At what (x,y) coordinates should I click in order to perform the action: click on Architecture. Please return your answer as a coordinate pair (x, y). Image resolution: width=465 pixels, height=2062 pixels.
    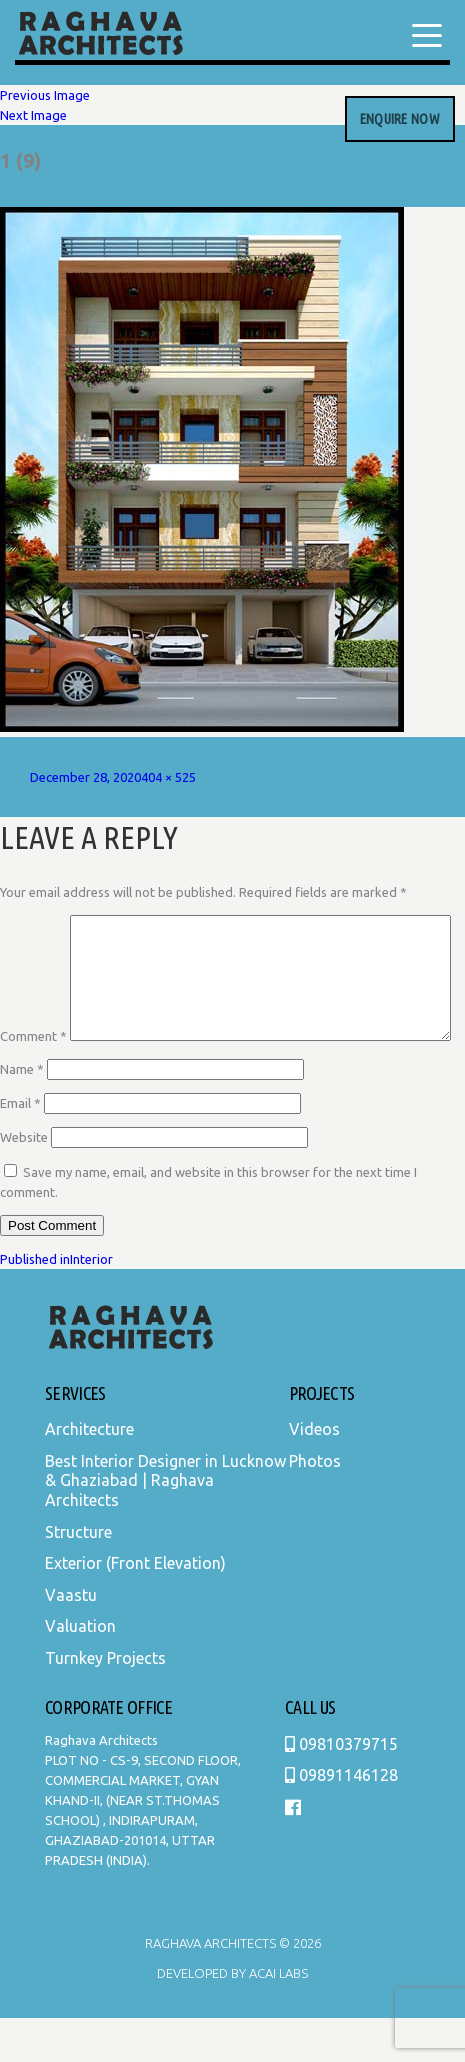
    Looking at the image, I should click on (89, 1473).